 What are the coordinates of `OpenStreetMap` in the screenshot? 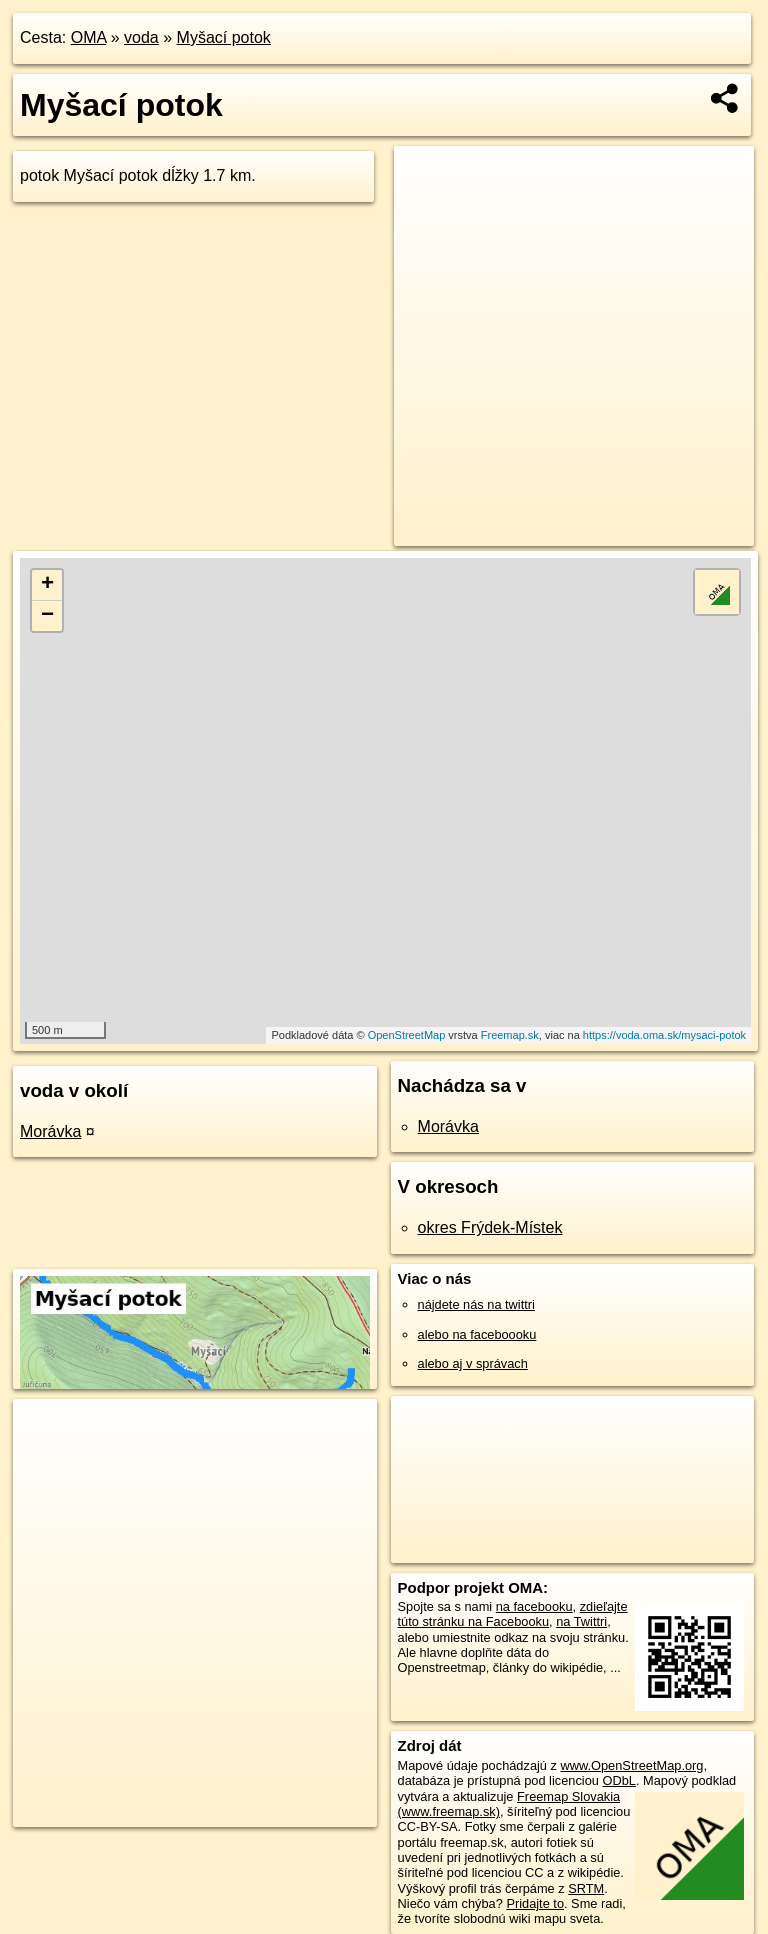 It's located at (407, 1035).